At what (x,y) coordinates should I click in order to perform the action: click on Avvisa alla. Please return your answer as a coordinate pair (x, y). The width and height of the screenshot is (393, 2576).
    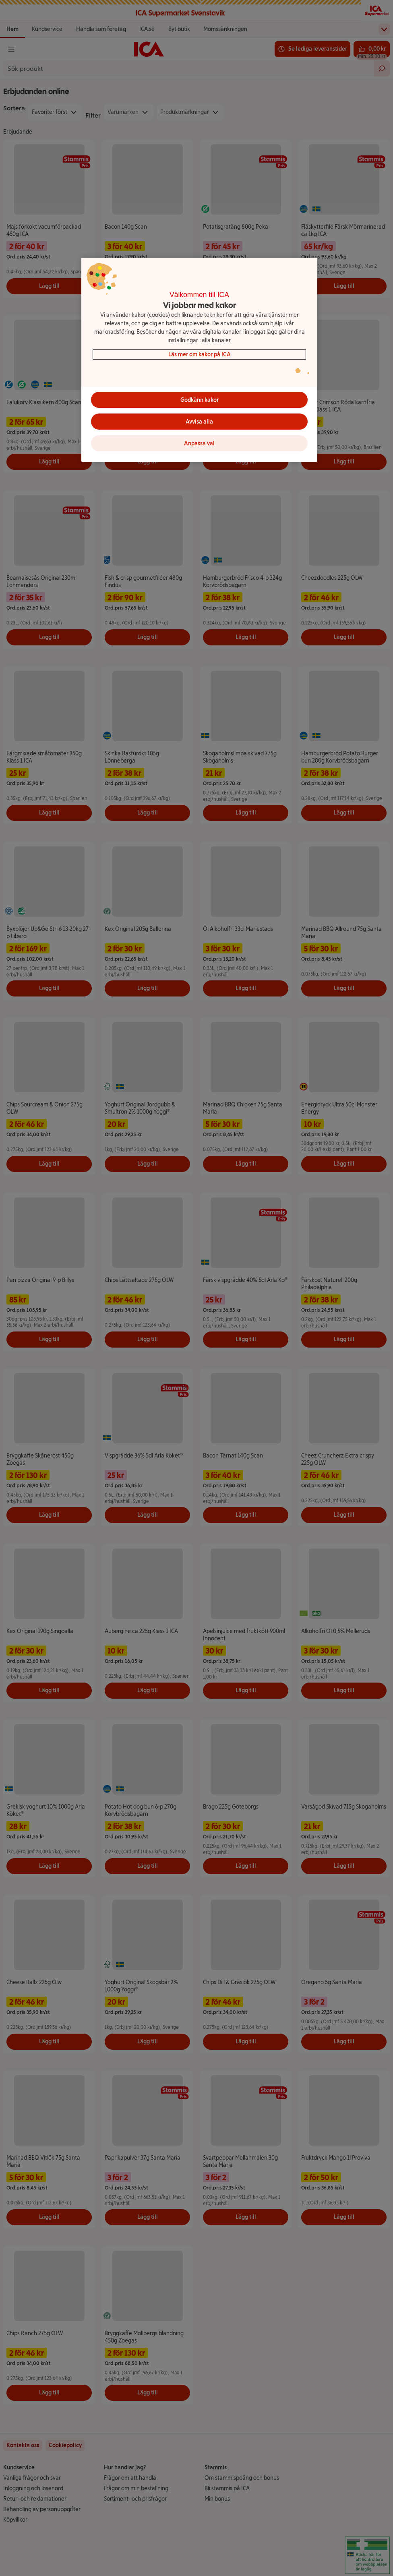
    Looking at the image, I should click on (199, 421).